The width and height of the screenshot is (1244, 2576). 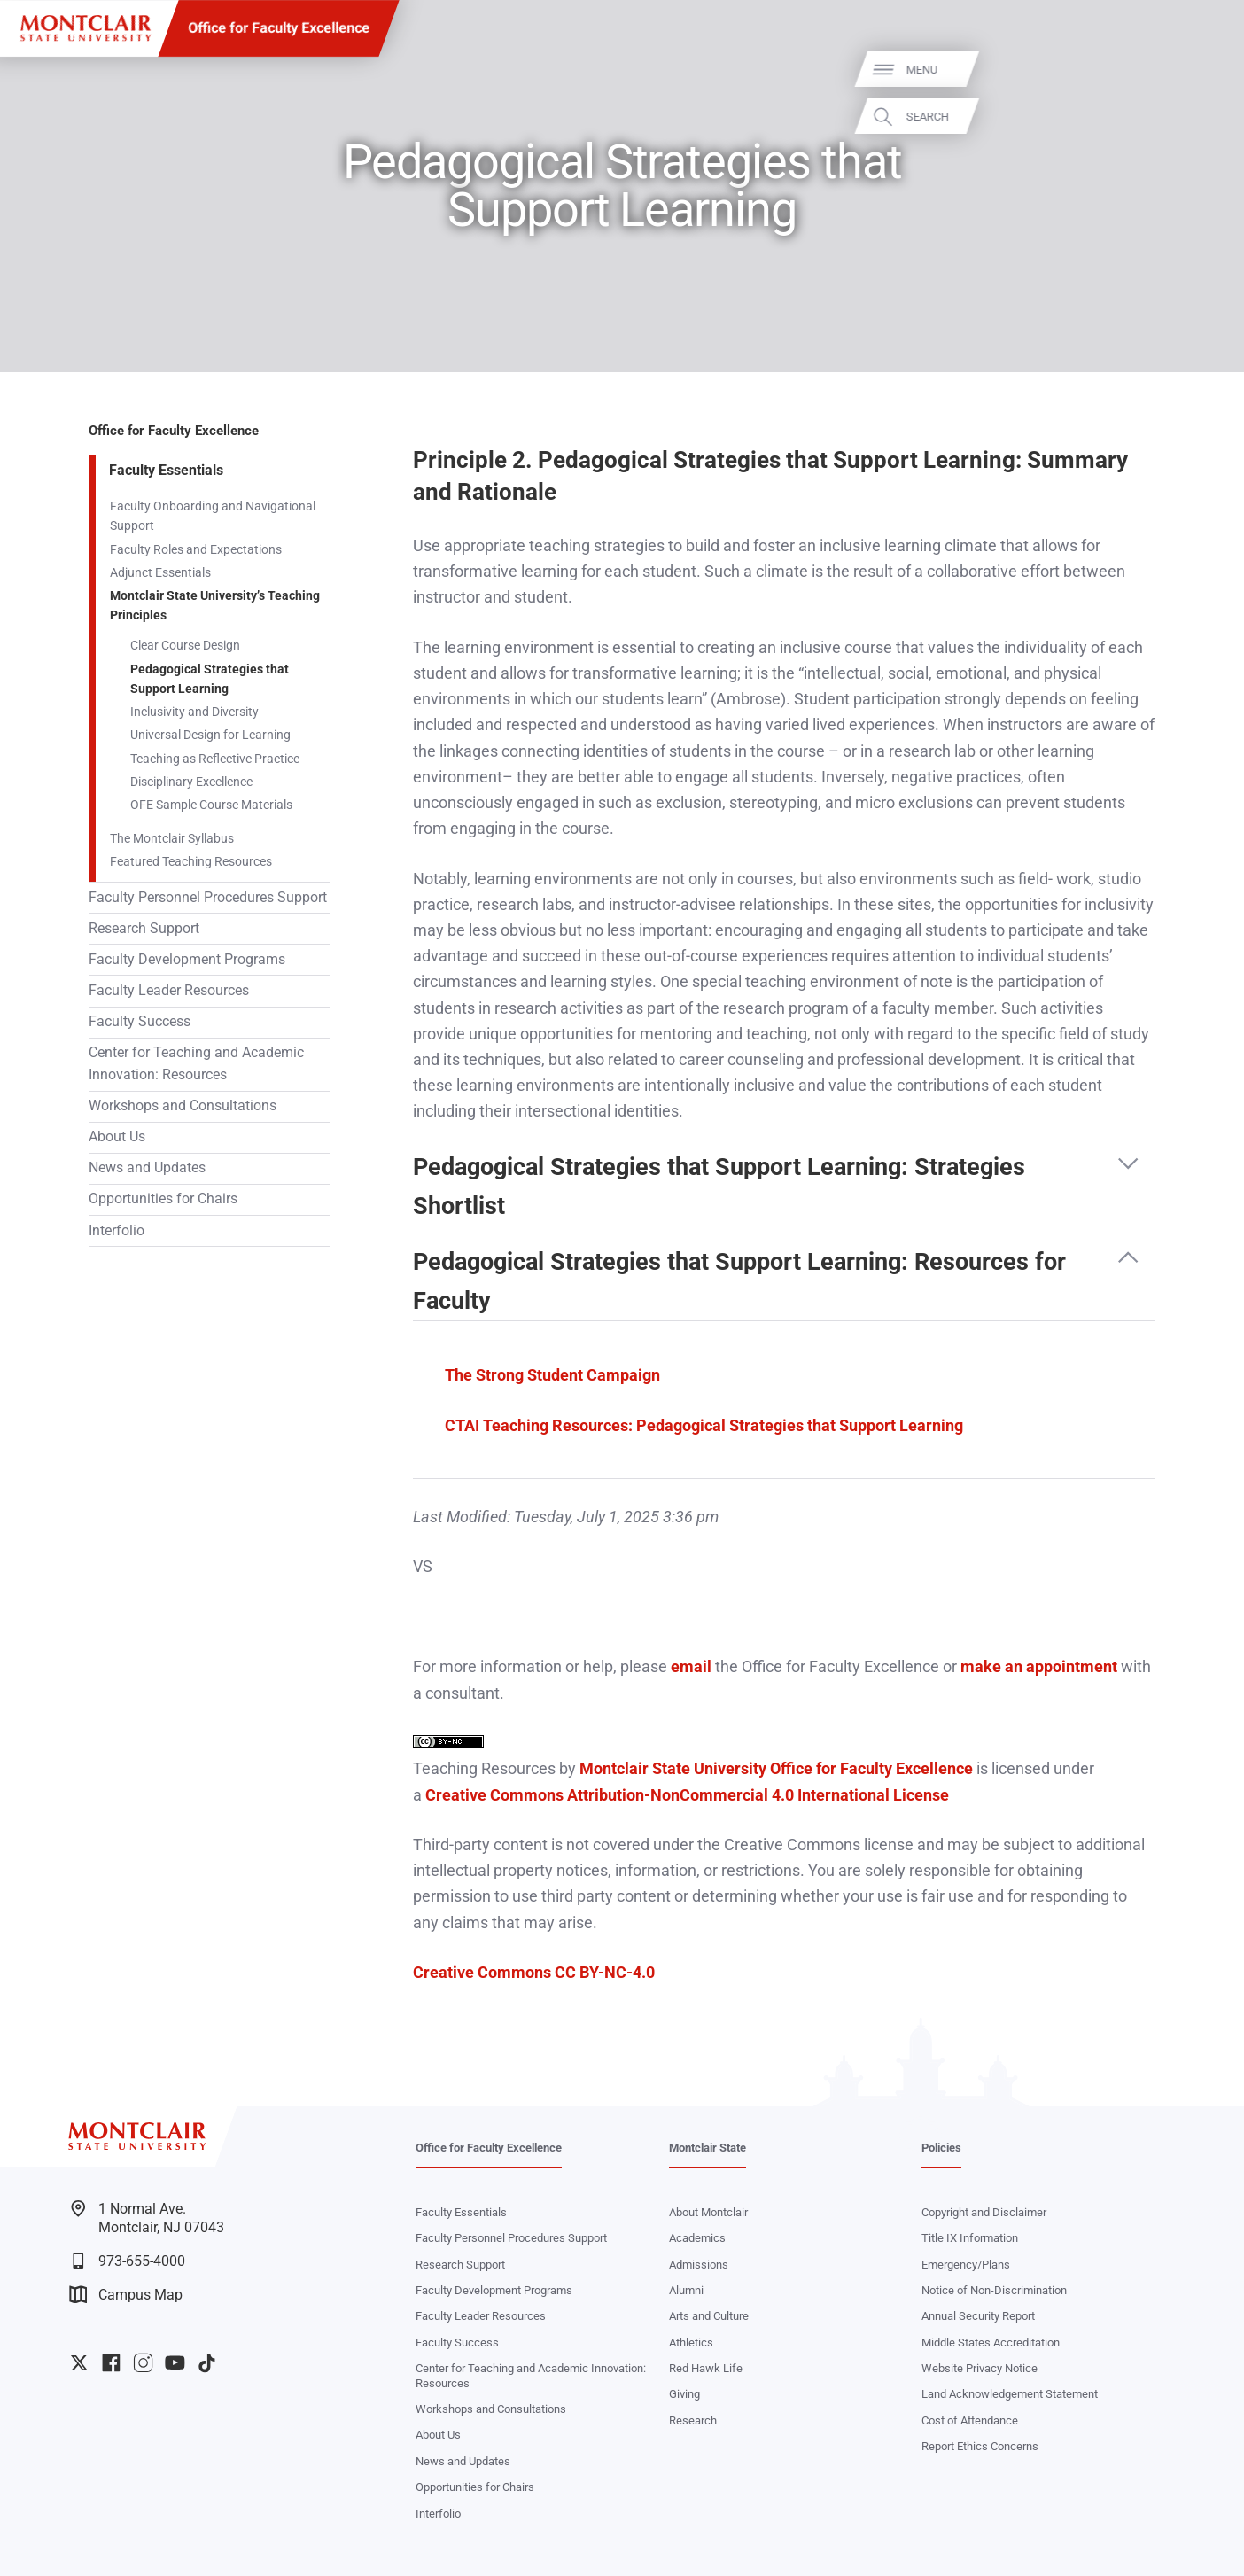 I want to click on Notice of Non-Discrimination, so click(x=994, y=2290).